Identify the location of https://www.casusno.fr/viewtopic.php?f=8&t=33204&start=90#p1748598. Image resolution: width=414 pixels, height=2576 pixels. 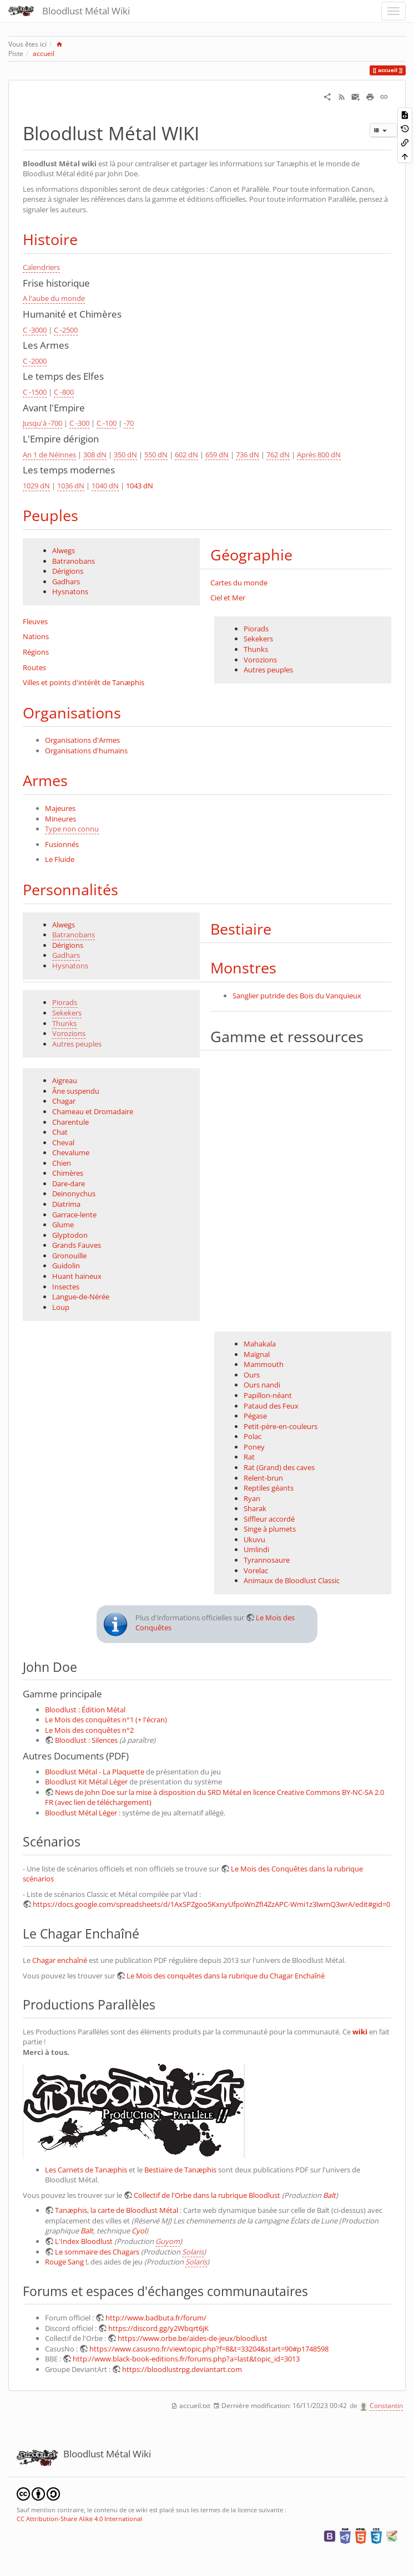
(209, 2349).